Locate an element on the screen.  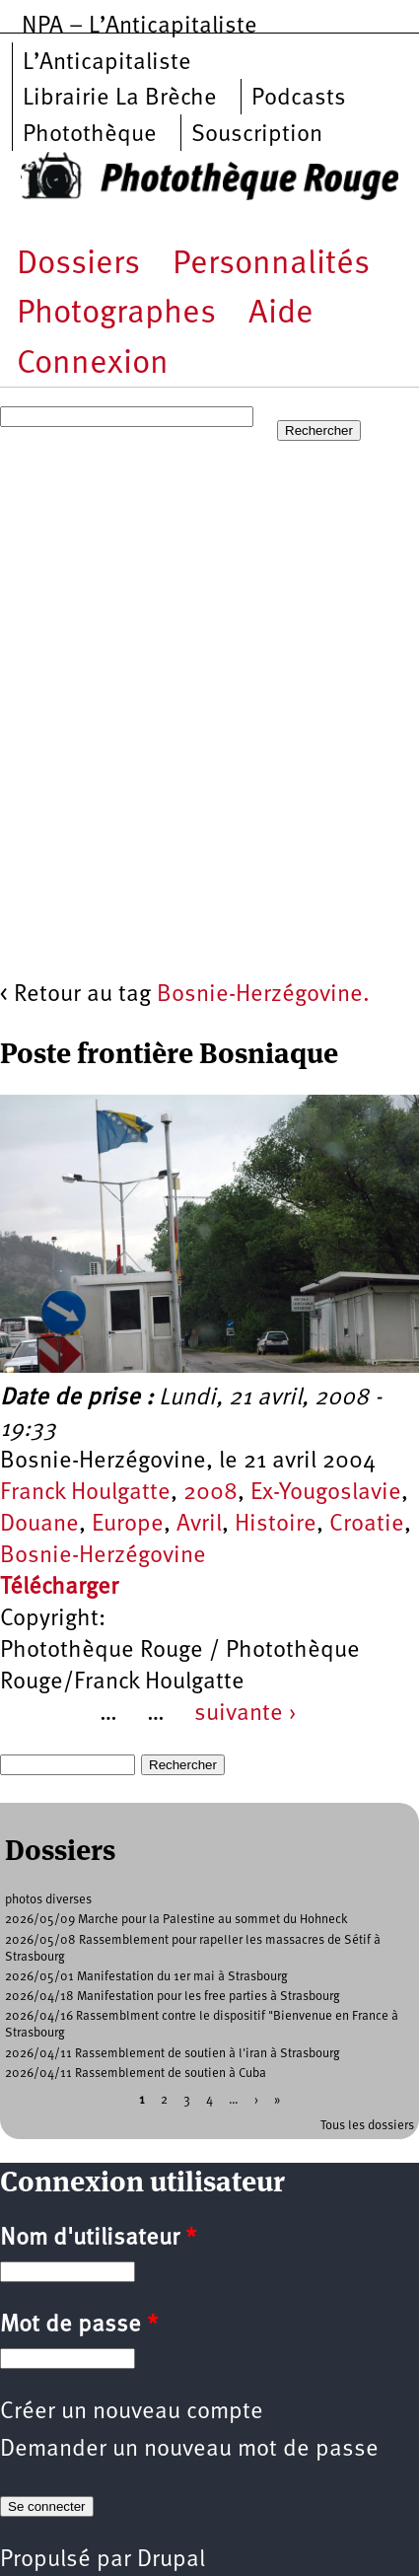
NPA – L’Anticapitaliste is located at coordinates (139, 26).